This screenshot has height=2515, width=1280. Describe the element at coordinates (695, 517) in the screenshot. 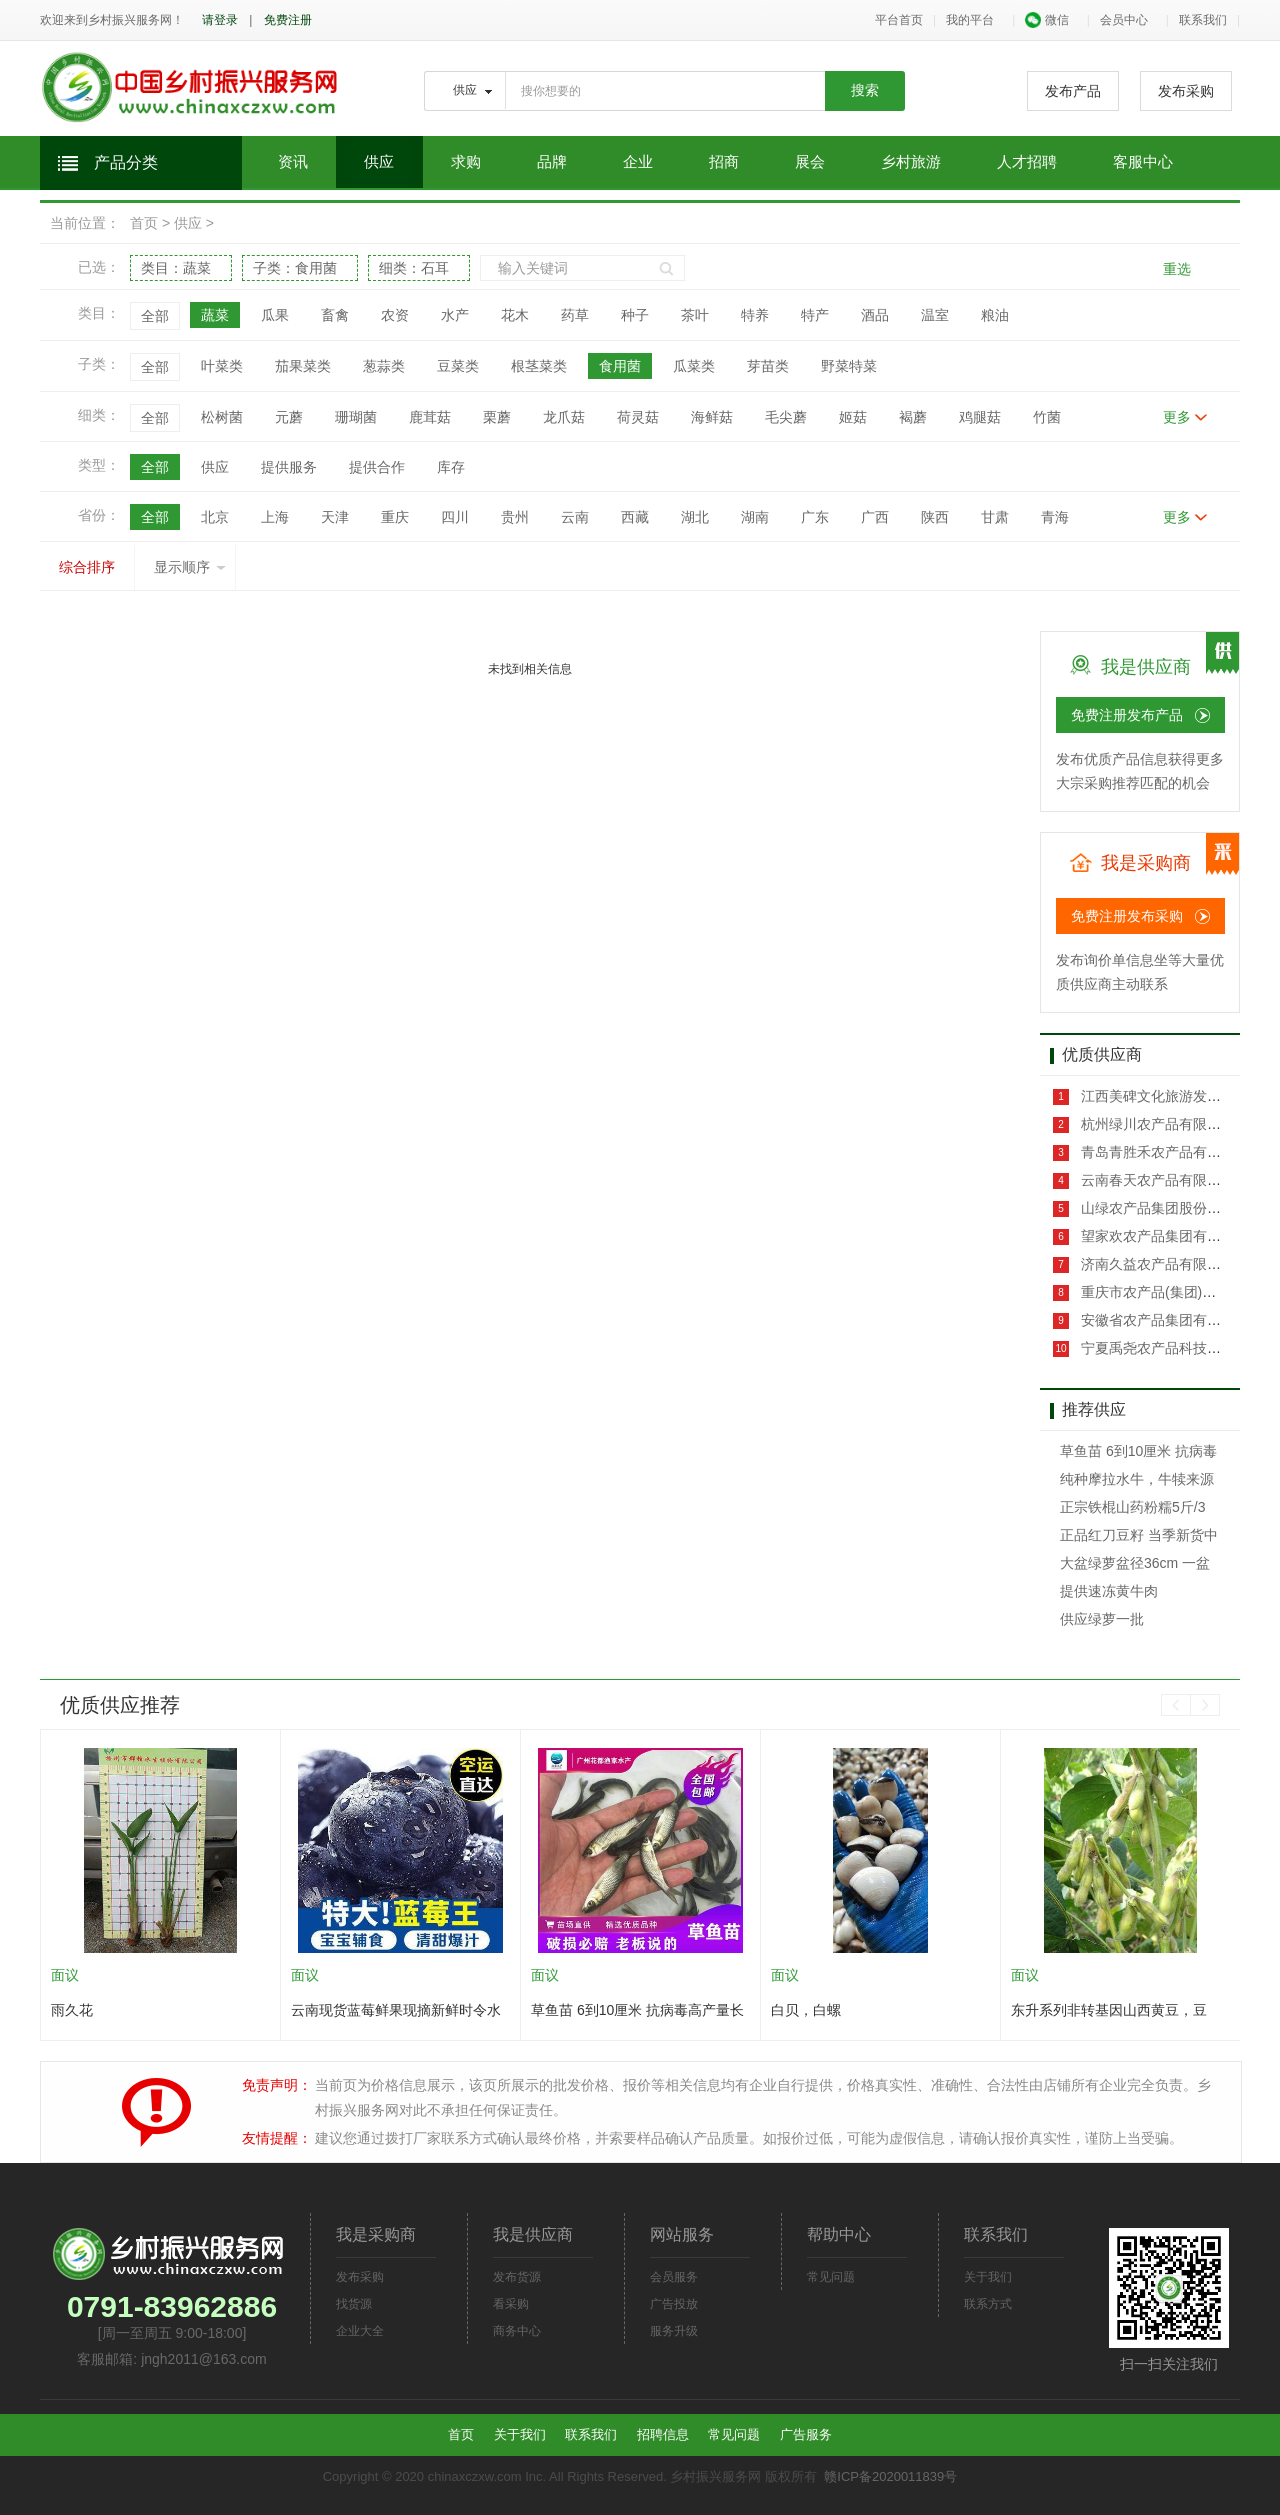

I see `湖北` at that location.